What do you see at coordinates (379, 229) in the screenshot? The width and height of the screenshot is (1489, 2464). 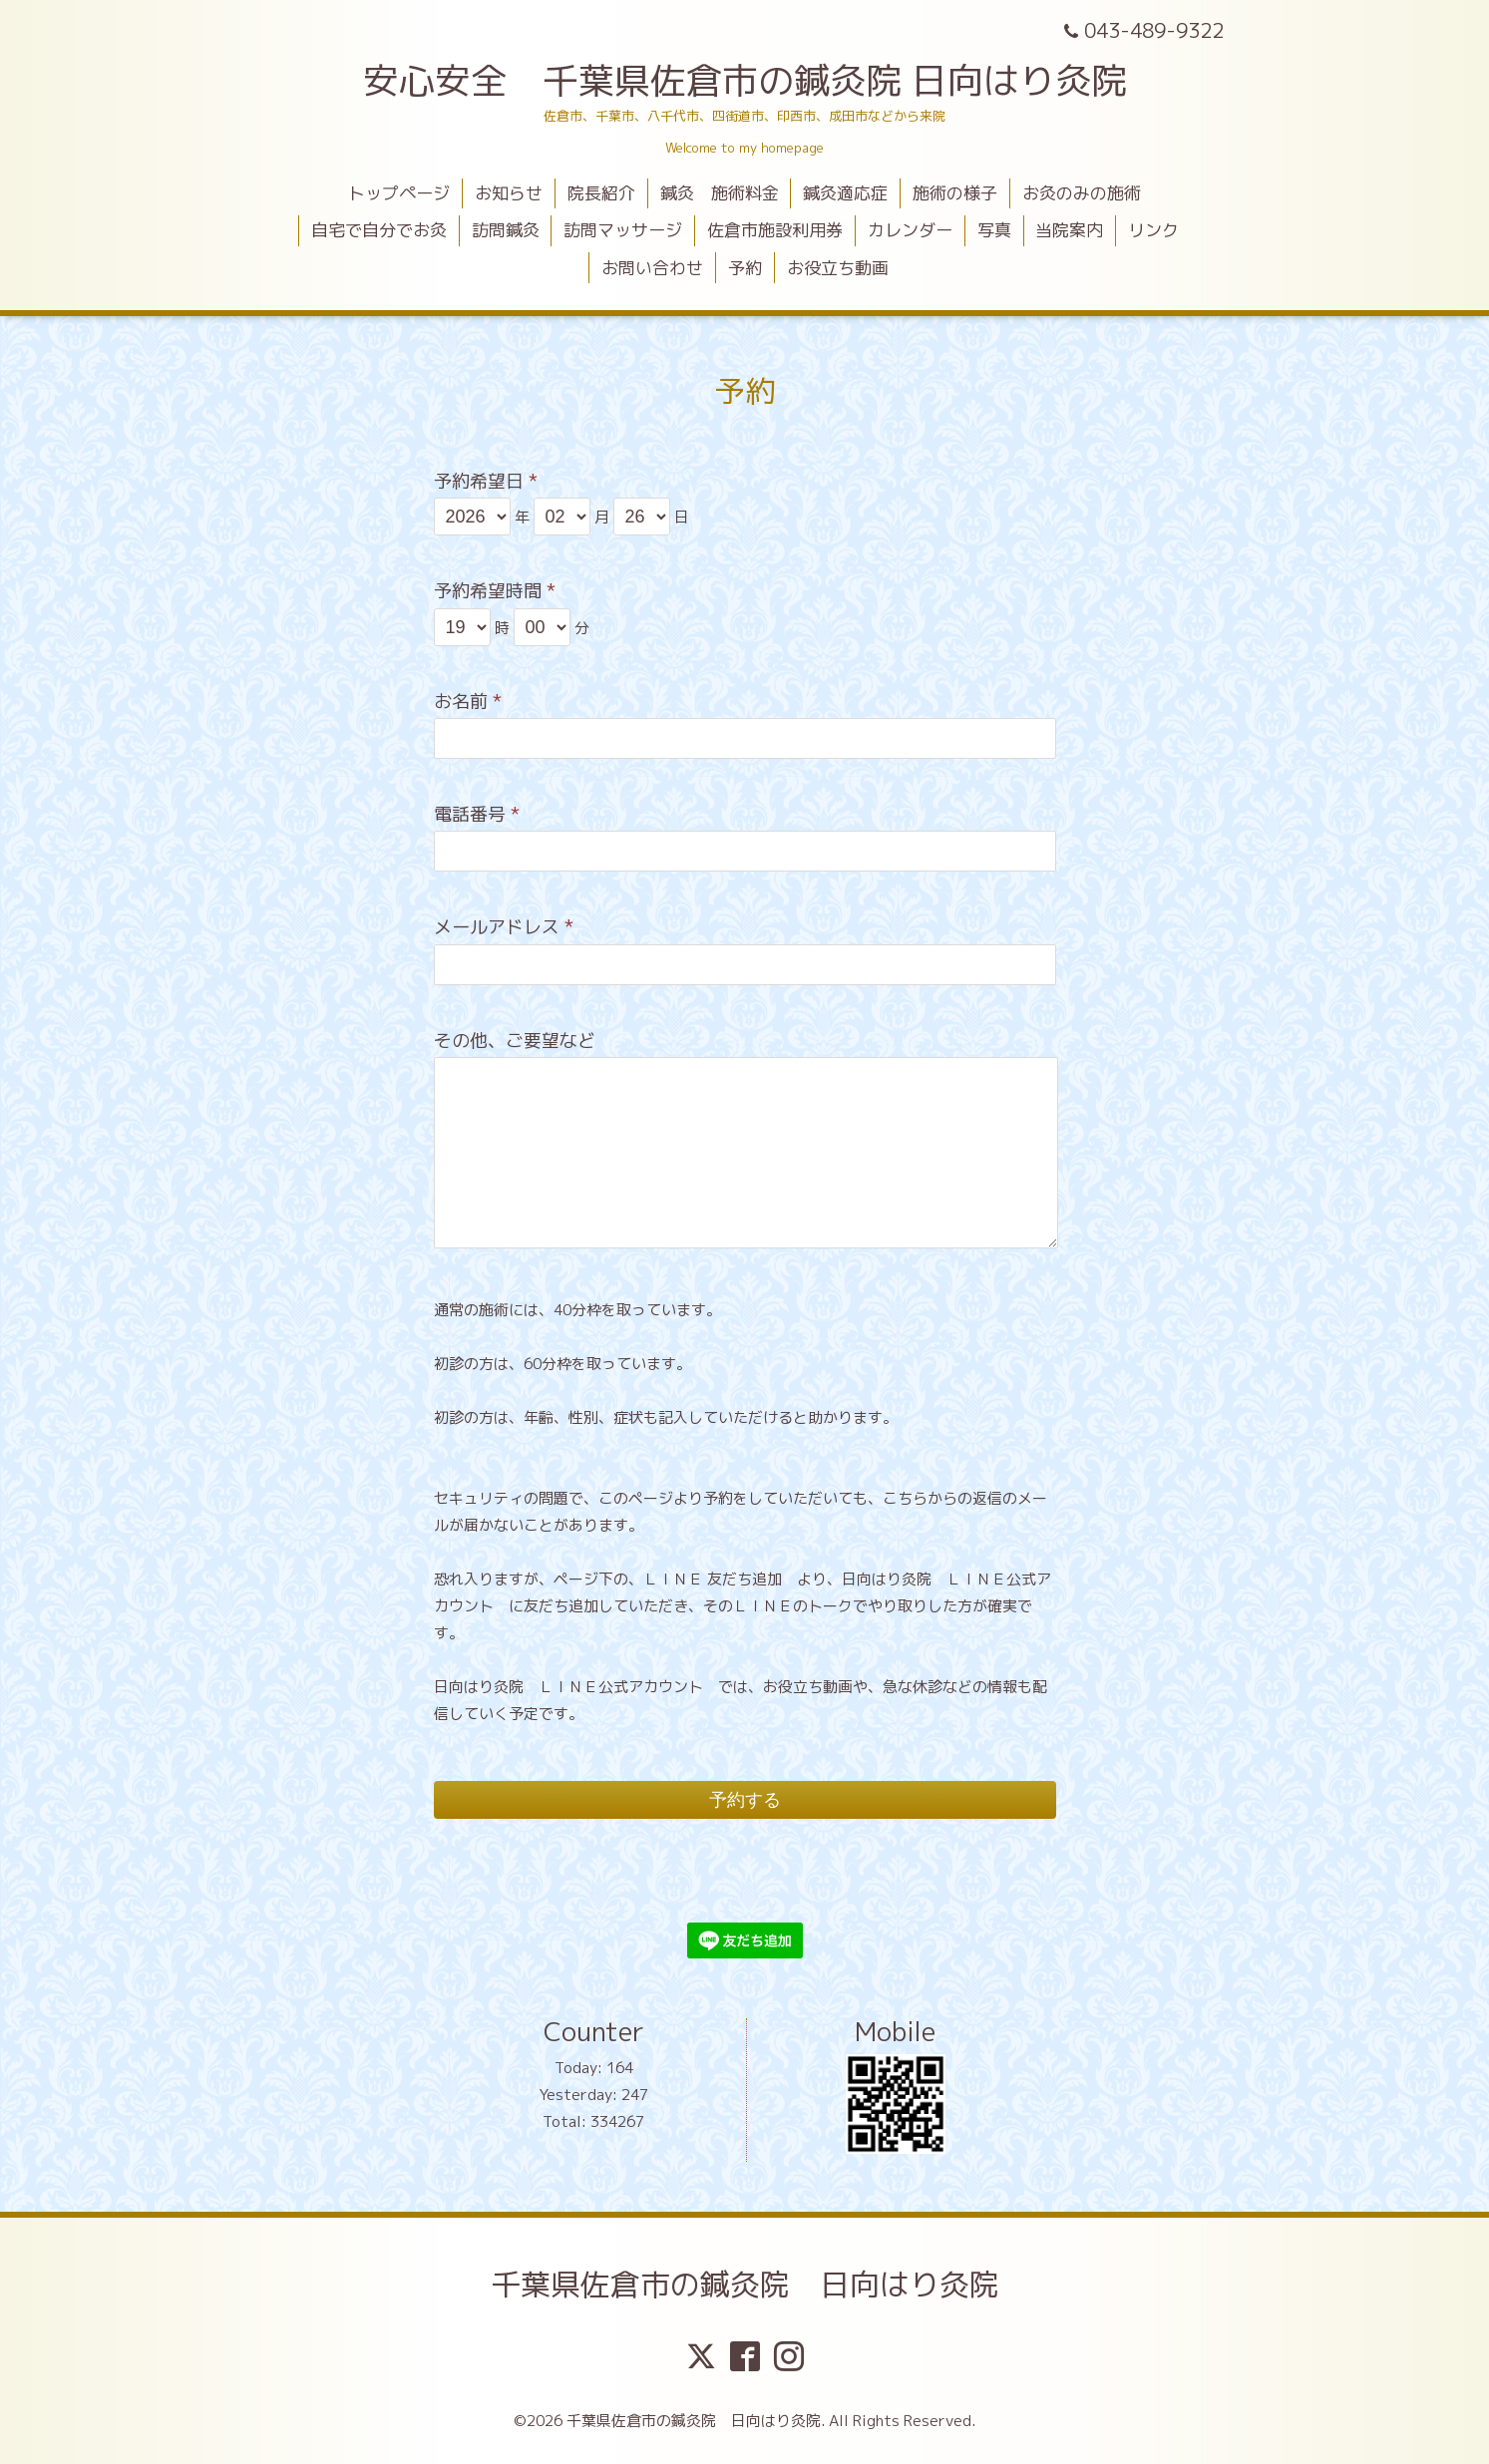 I see `自宅で自分でお灸` at bounding box center [379, 229].